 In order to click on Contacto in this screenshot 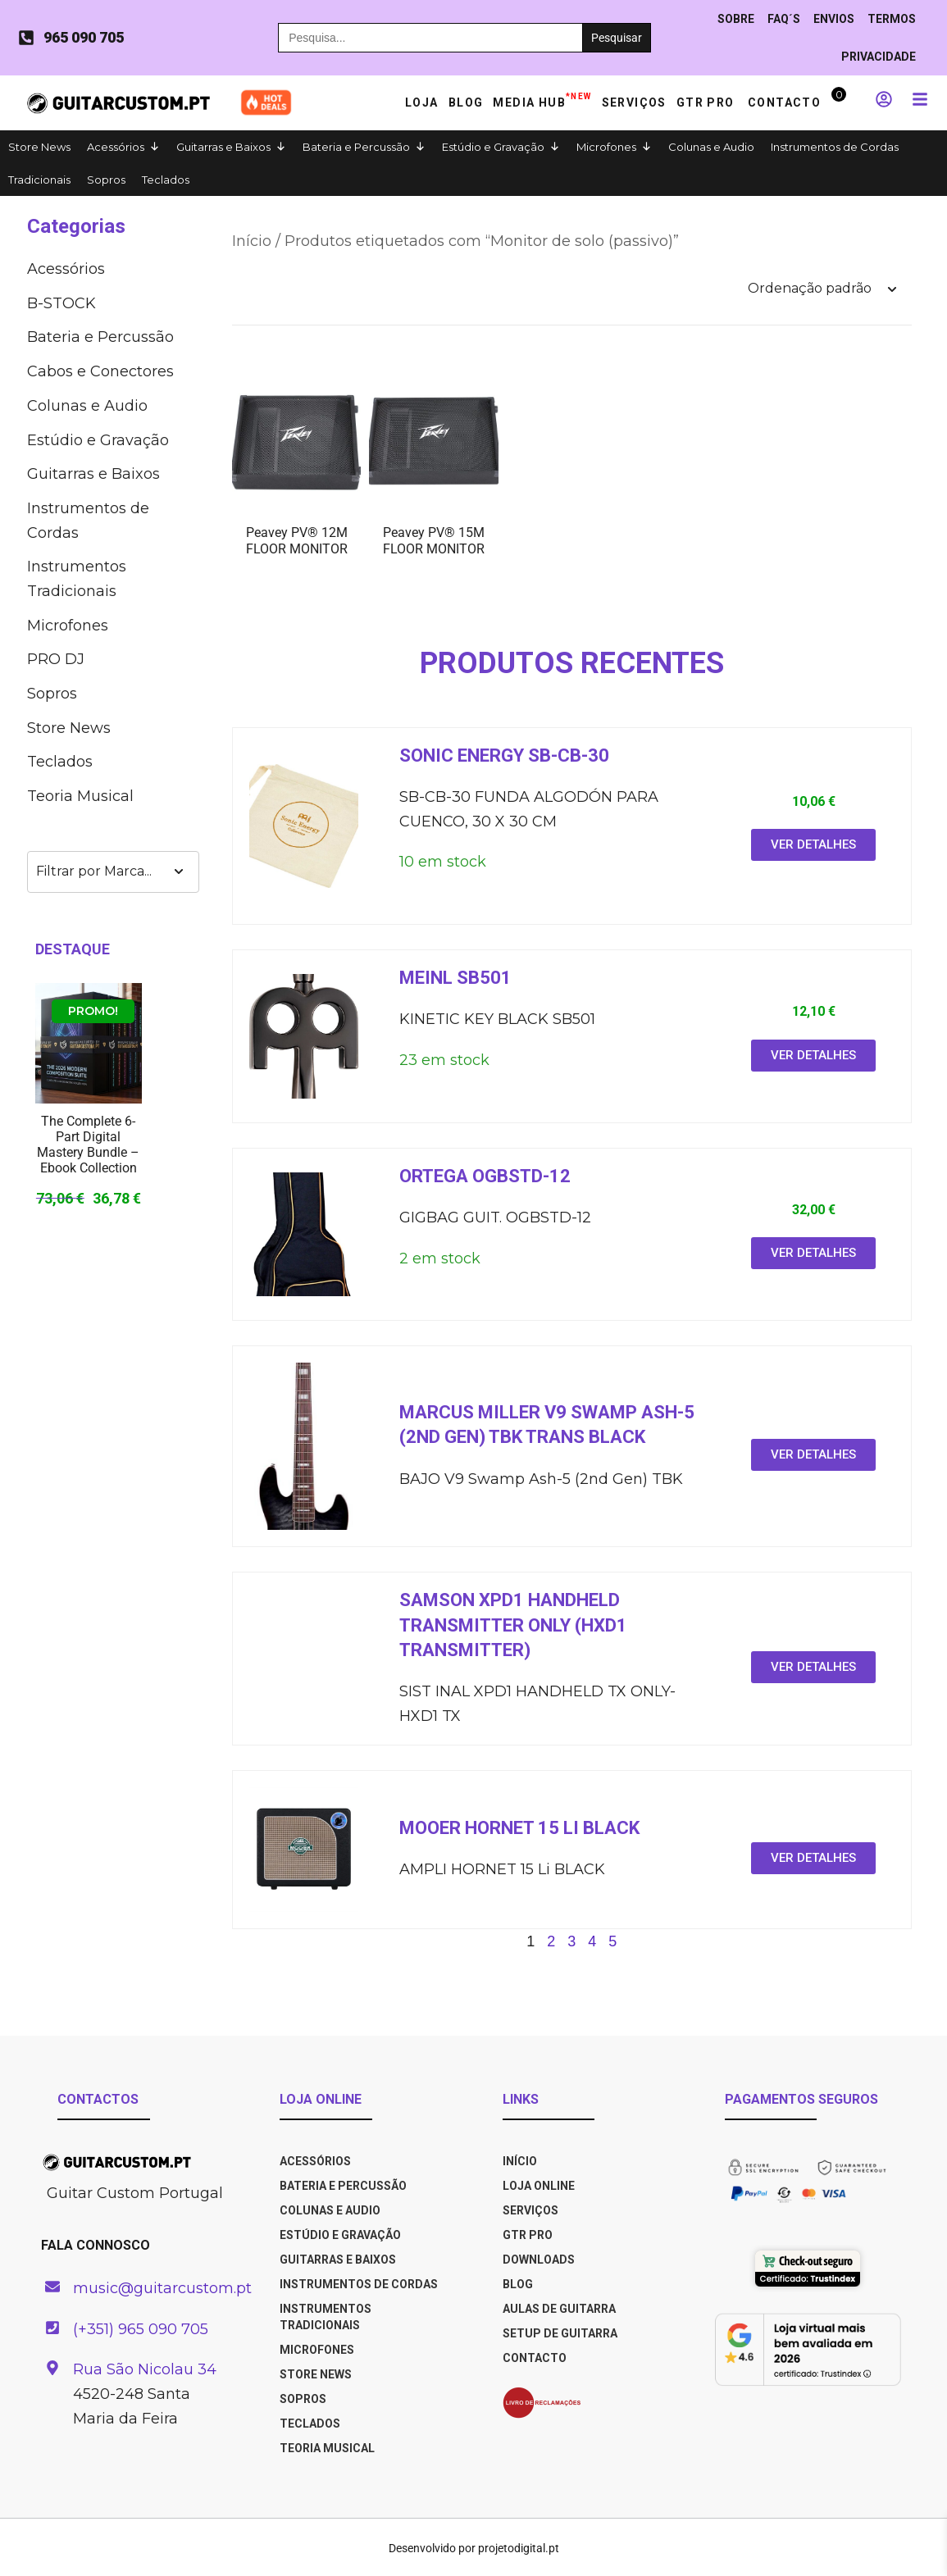, I will do `click(784, 102)`.